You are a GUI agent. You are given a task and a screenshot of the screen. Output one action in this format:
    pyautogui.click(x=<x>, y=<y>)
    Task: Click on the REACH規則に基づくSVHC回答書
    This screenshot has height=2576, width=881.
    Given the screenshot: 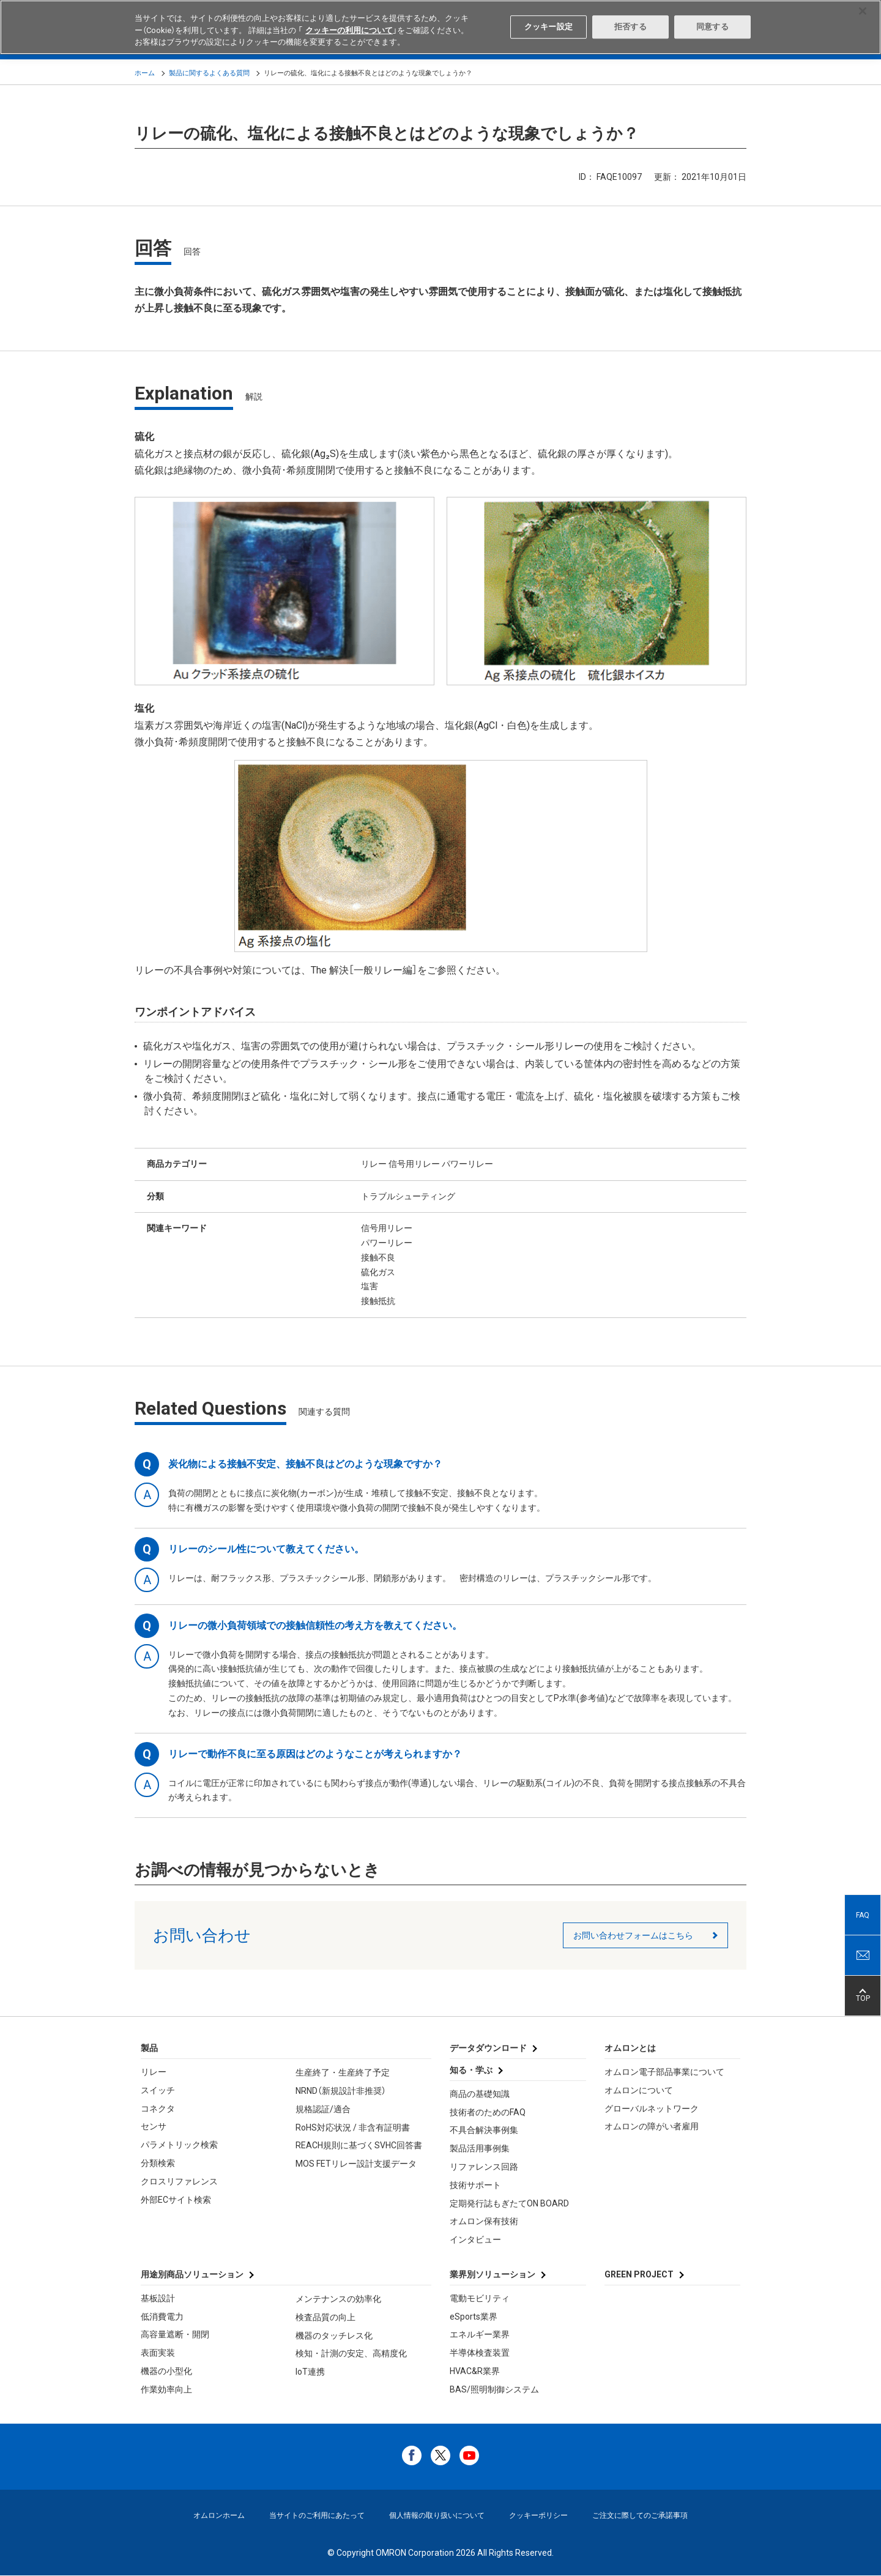 What is the action you would take?
    pyautogui.click(x=359, y=2145)
    